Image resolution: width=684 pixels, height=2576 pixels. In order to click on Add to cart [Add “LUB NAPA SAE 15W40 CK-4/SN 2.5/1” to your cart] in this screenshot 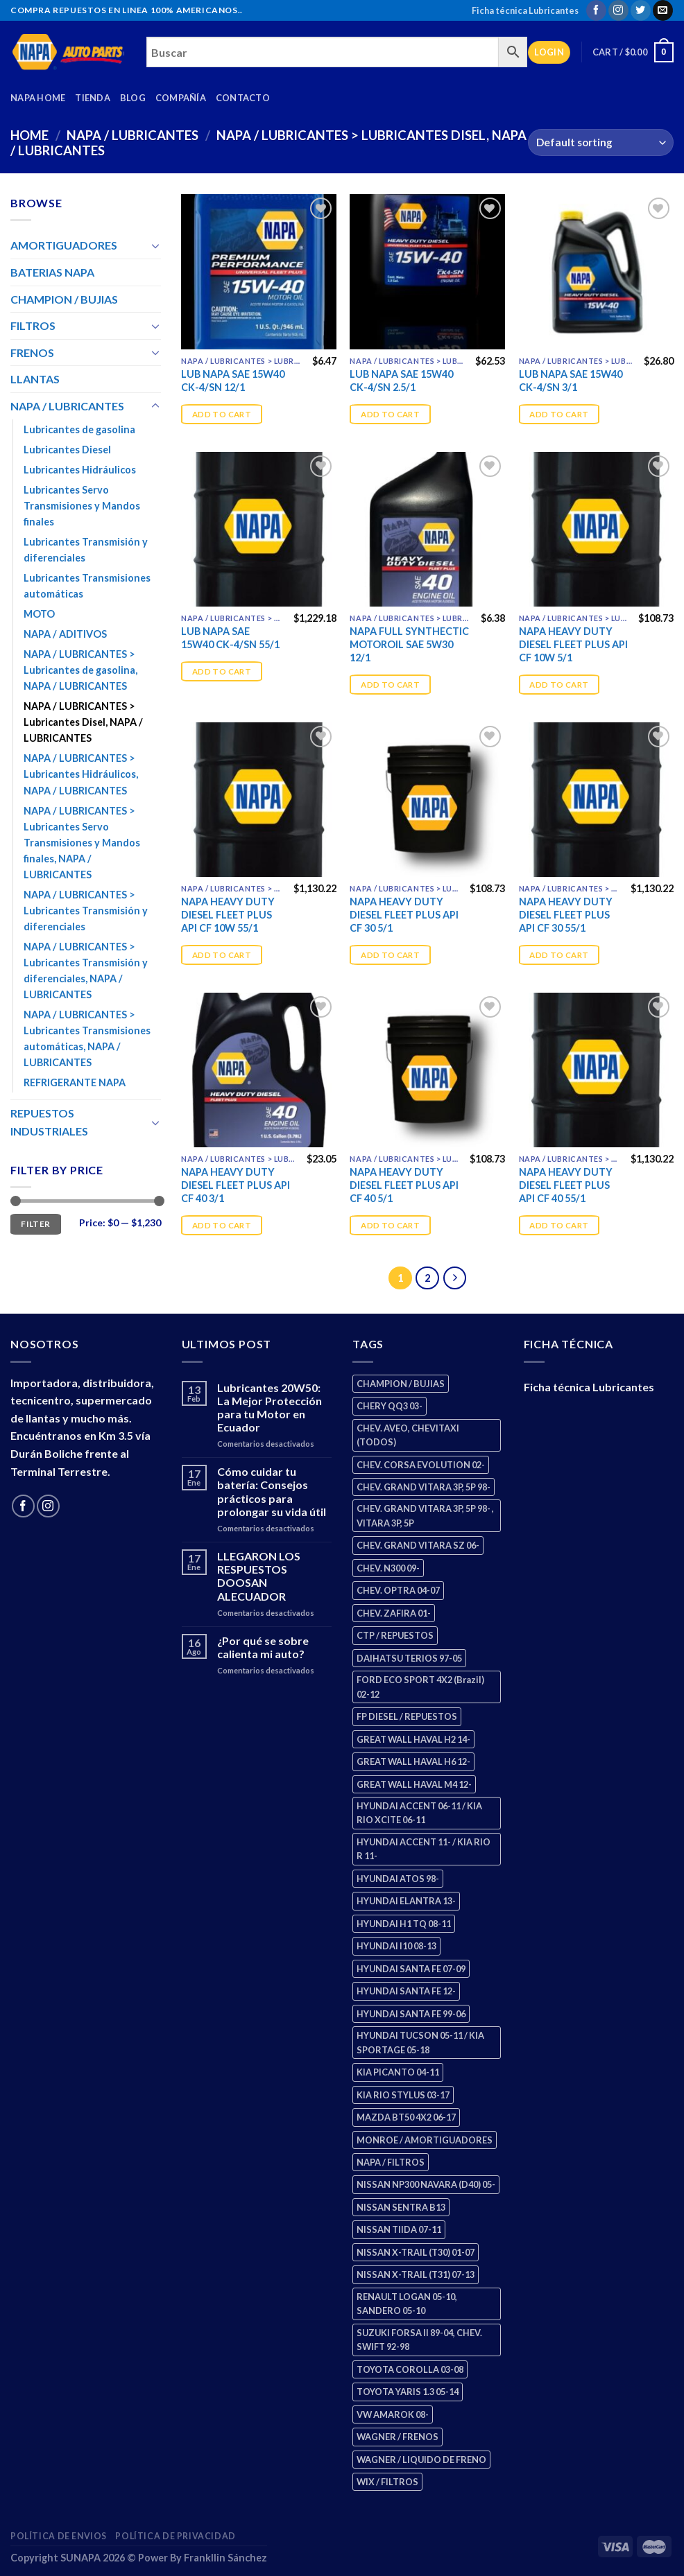, I will do `click(390, 414)`.